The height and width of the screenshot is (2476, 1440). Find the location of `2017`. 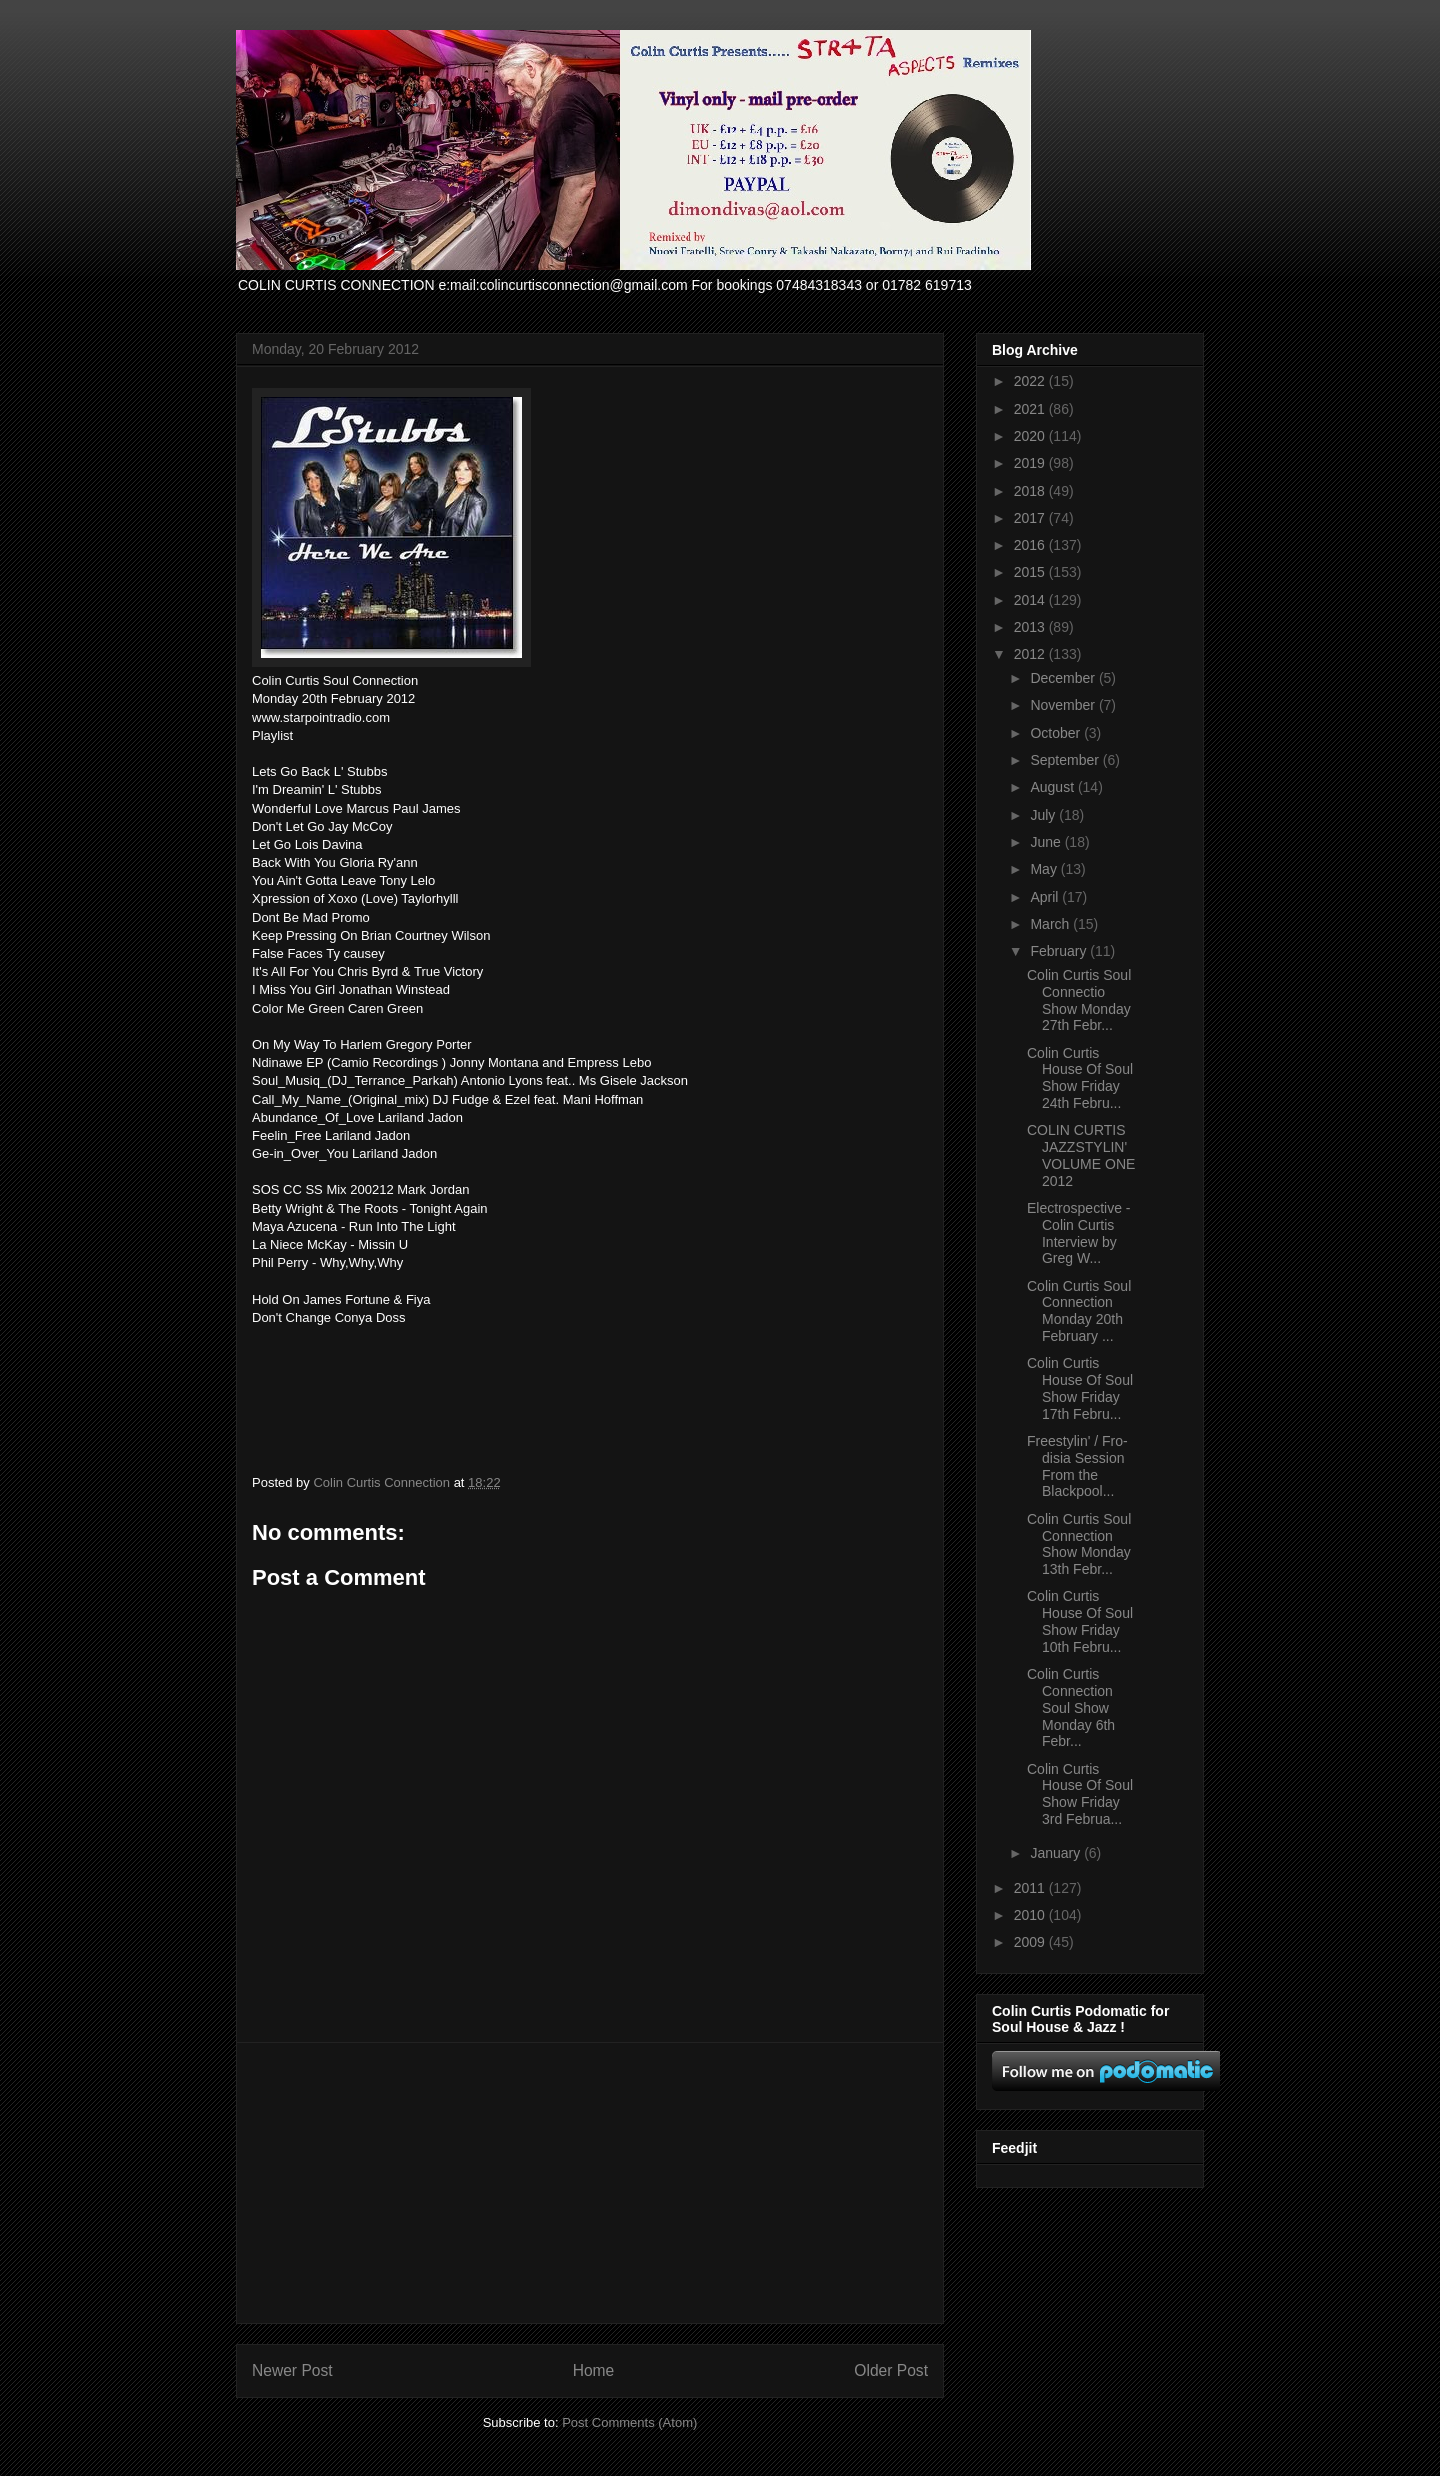

2017 is located at coordinates (1031, 518).